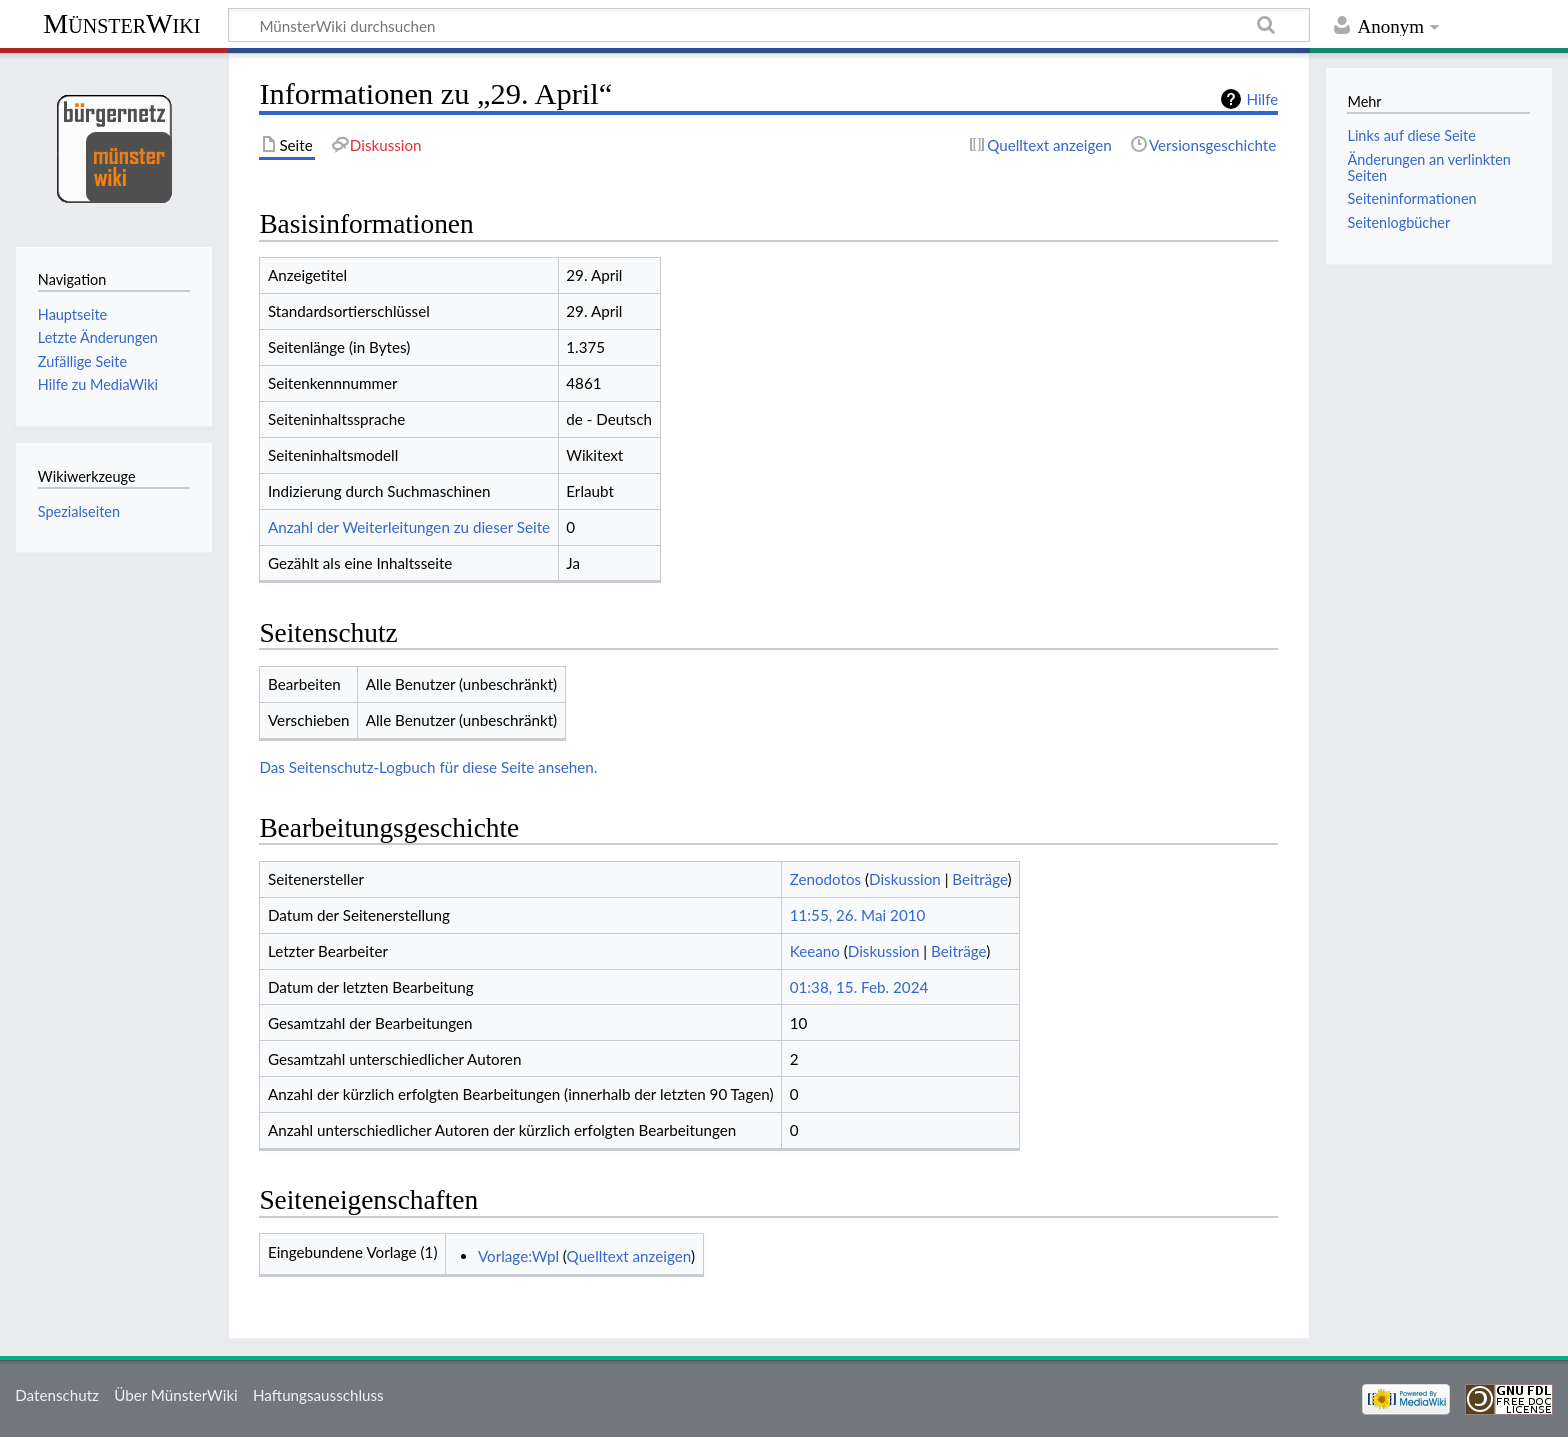  What do you see at coordinates (409, 527) in the screenshot?
I see `Anzahl der Weiterleitungen zu dieser Seite` at bounding box center [409, 527].